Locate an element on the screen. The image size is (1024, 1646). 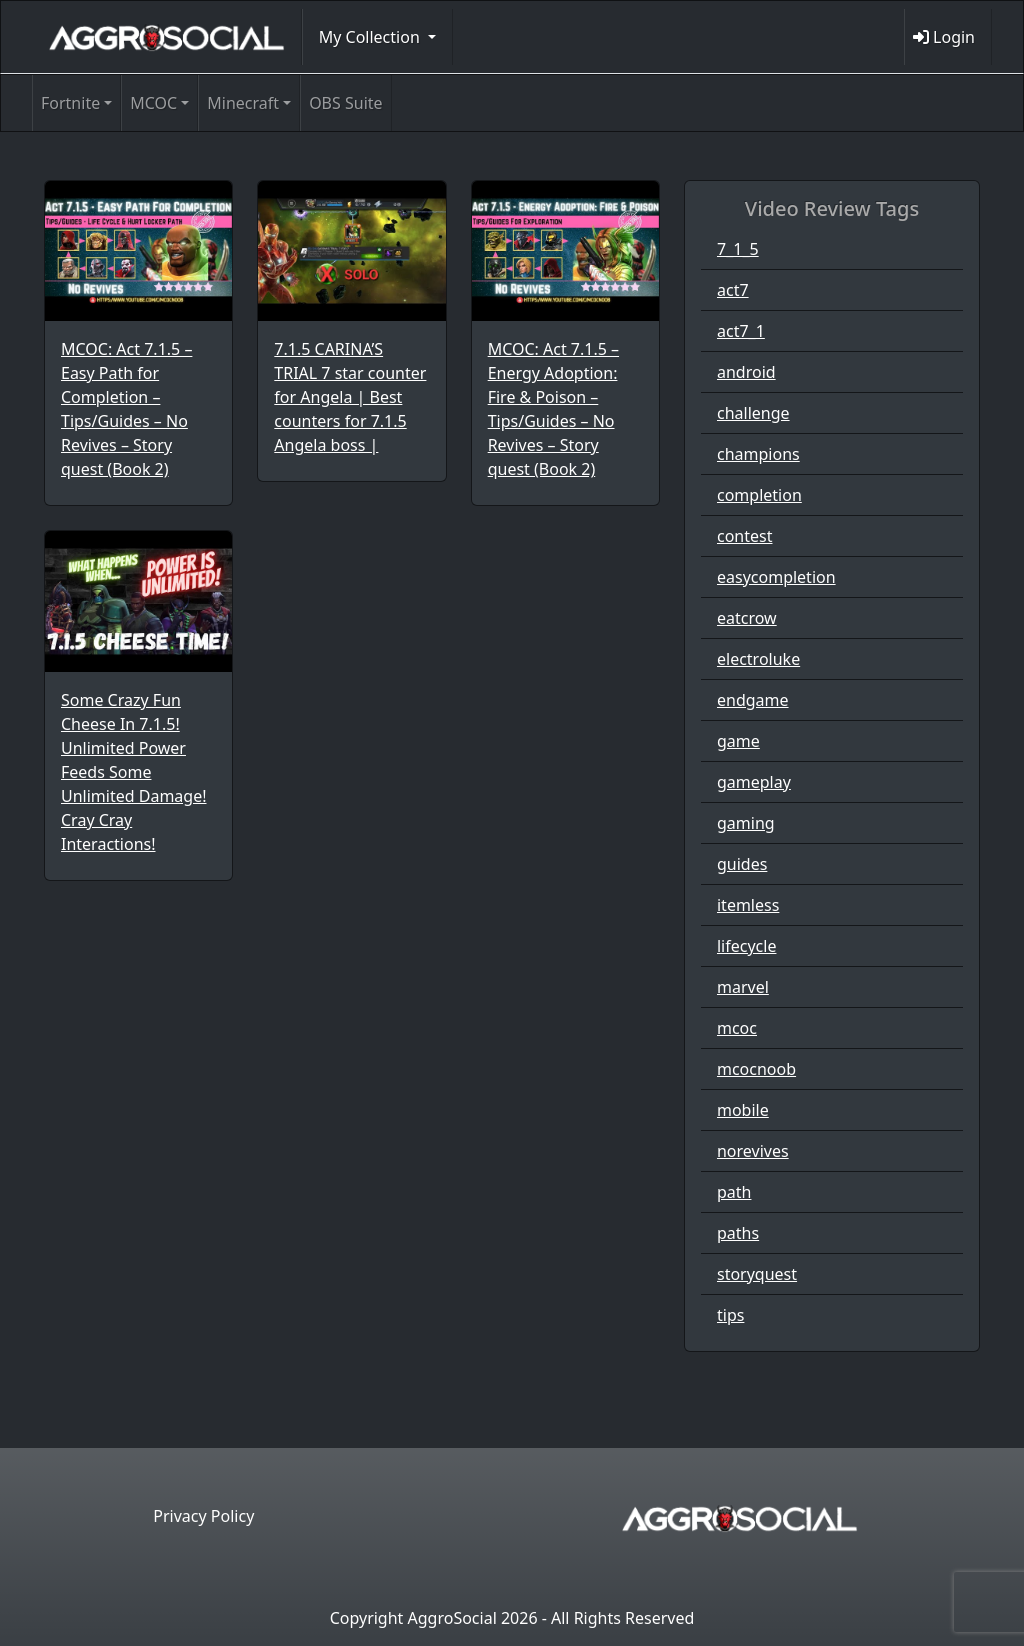
gameplay is located at coordinates (754, 782).